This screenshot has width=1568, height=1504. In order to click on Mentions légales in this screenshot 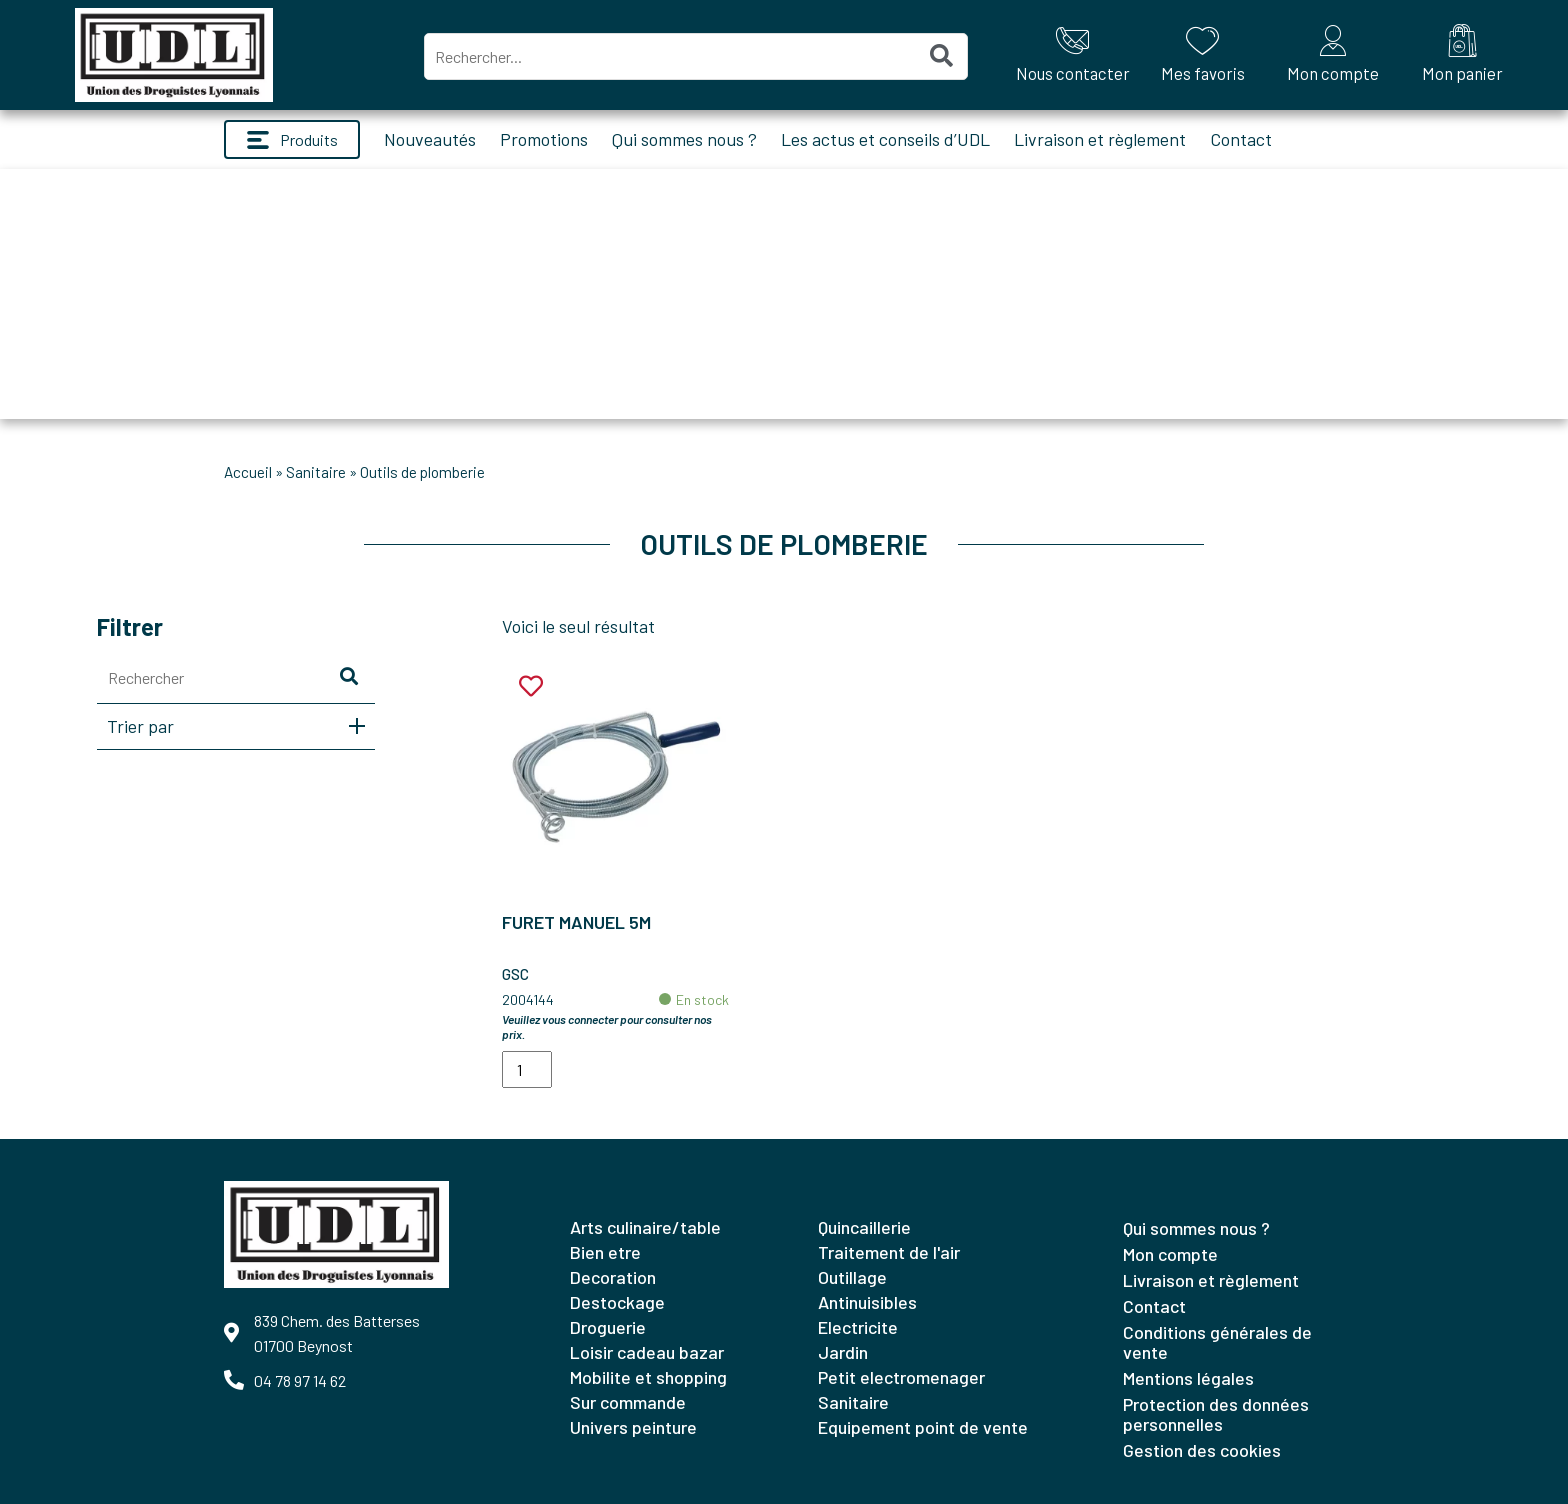, I will do `click(1188, 1378)`.